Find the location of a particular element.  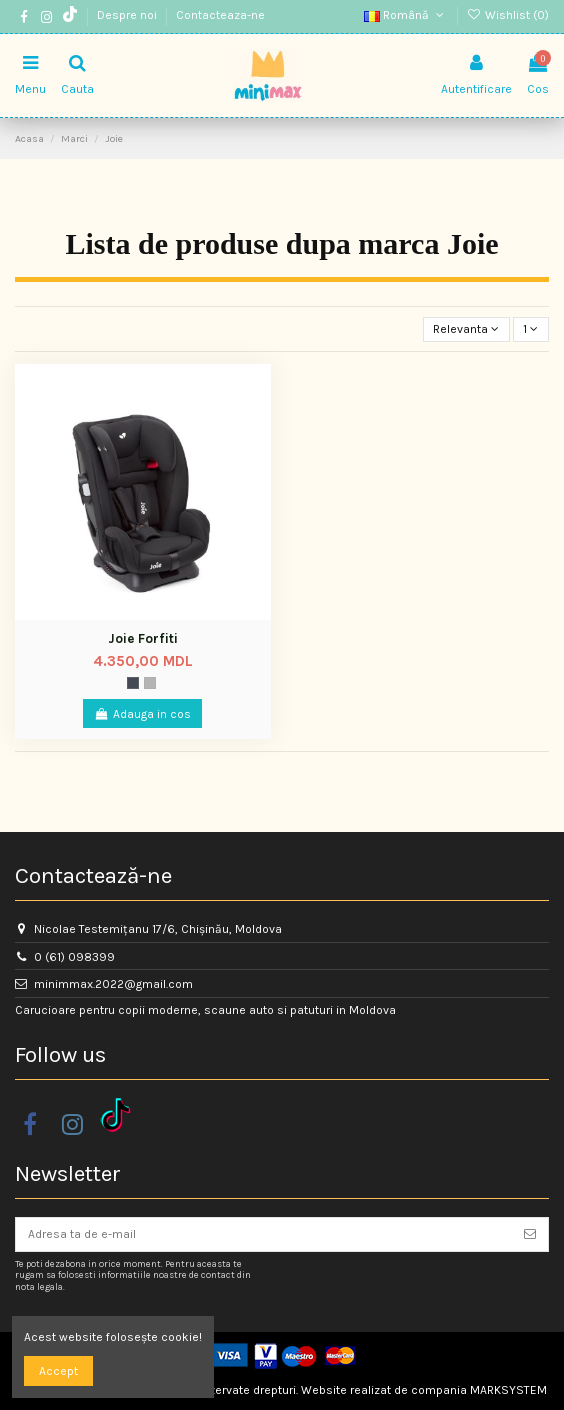

Despre noi is located at coordinates (128, 15).